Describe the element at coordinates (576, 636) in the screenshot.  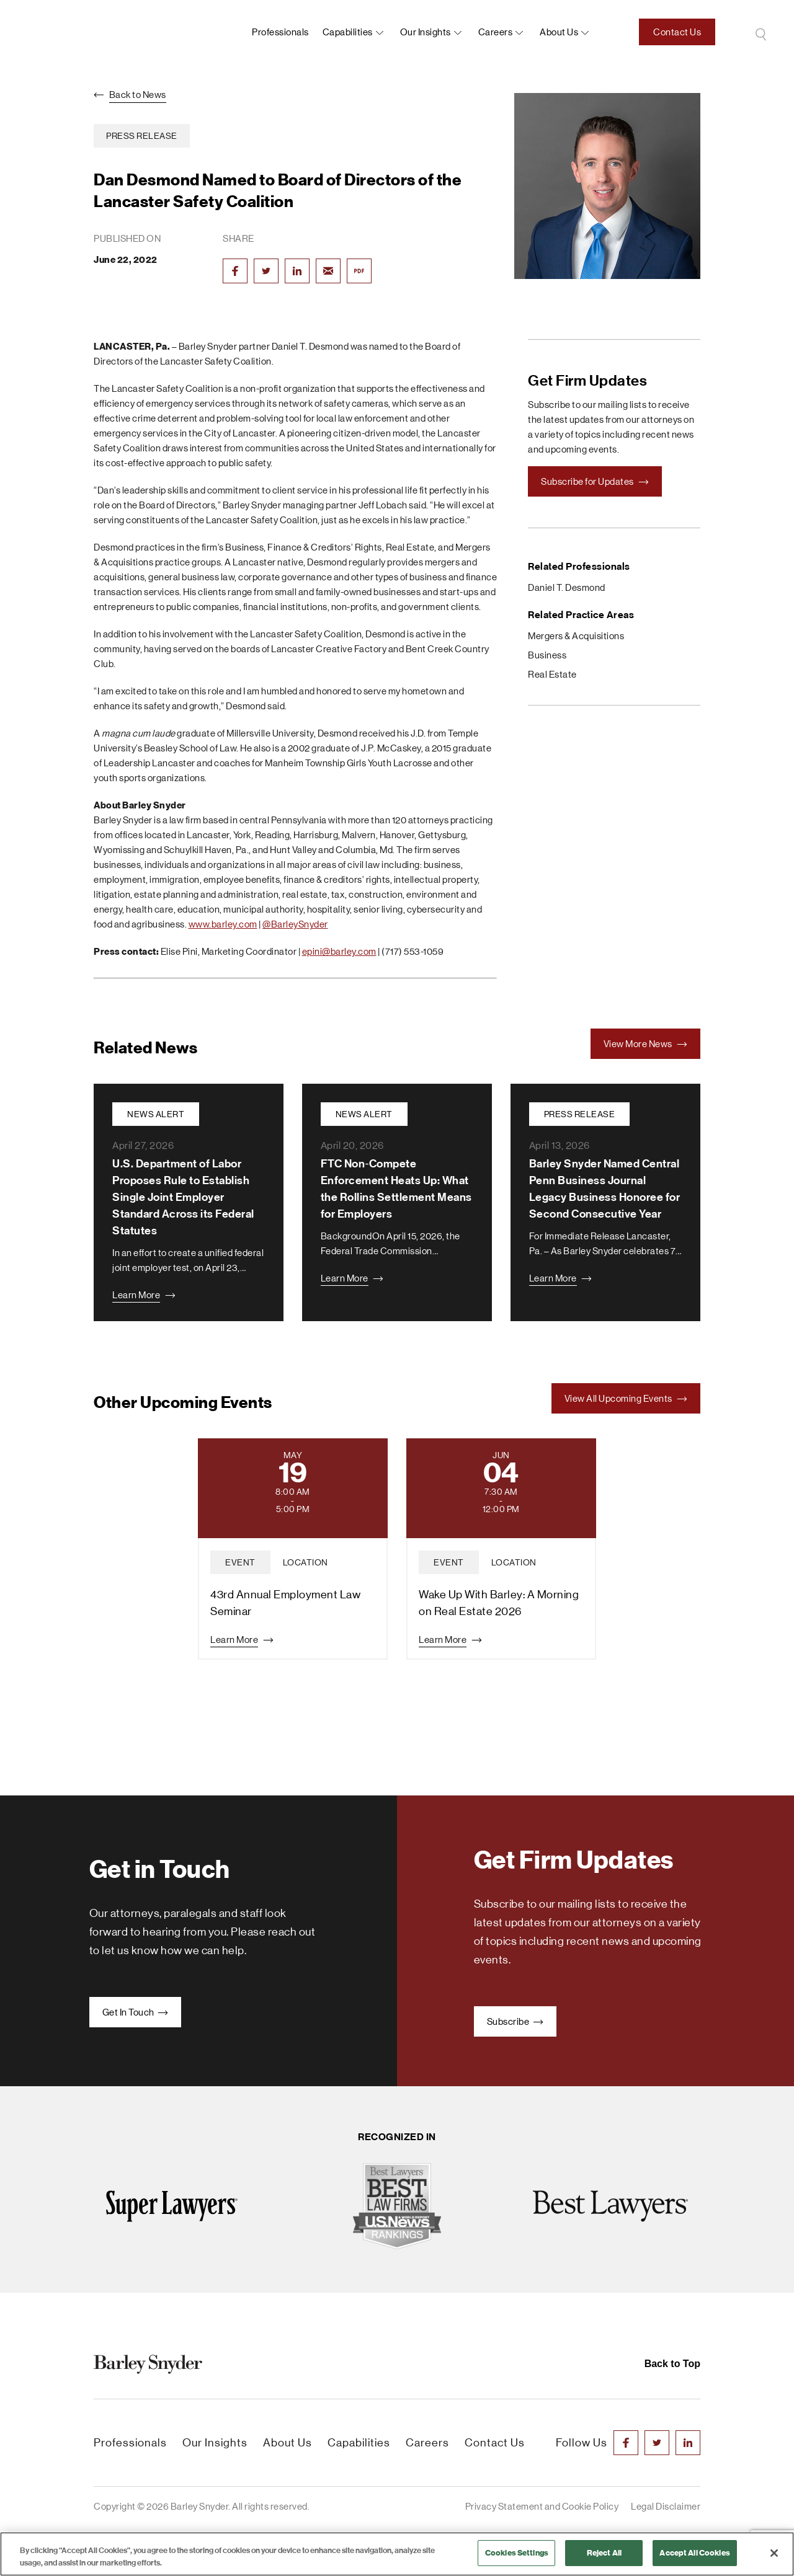
I see `Mergers & Acquisitions` at that location.